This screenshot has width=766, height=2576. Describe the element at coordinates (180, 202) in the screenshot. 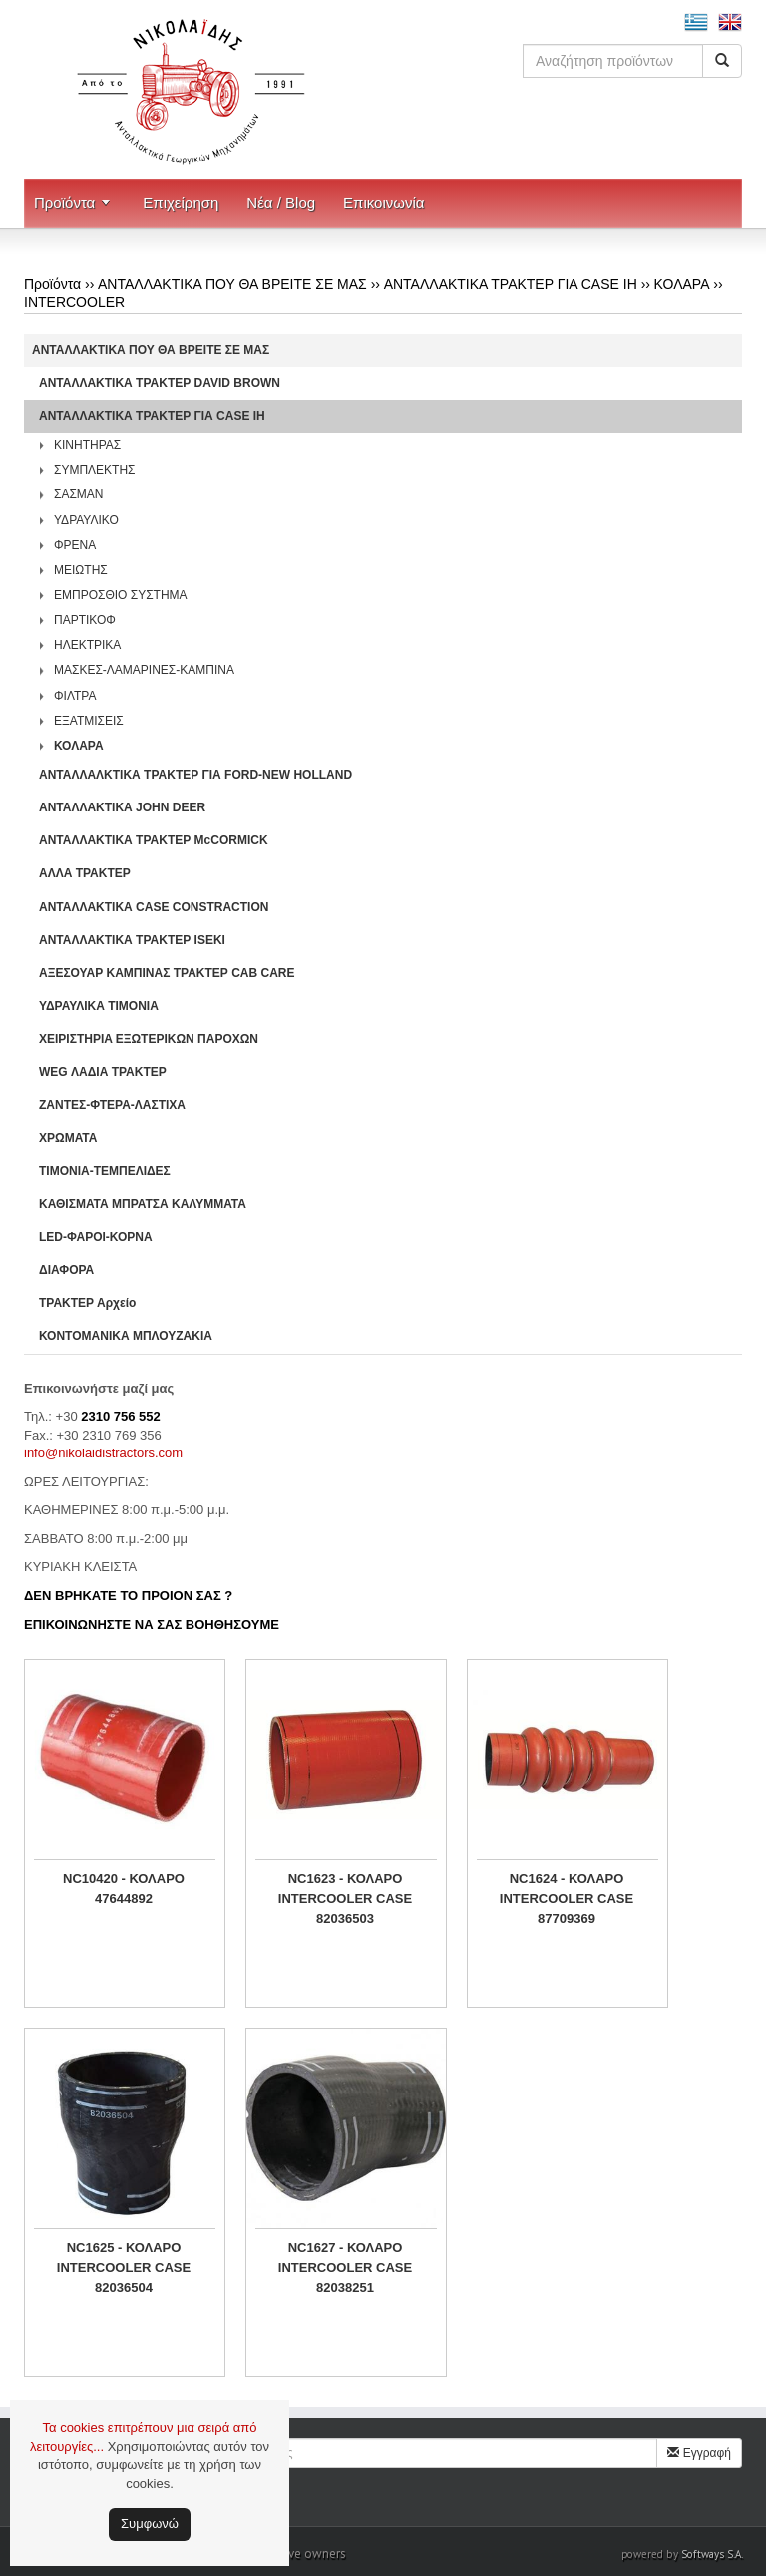

I see `Επιχείρηση` at that location.